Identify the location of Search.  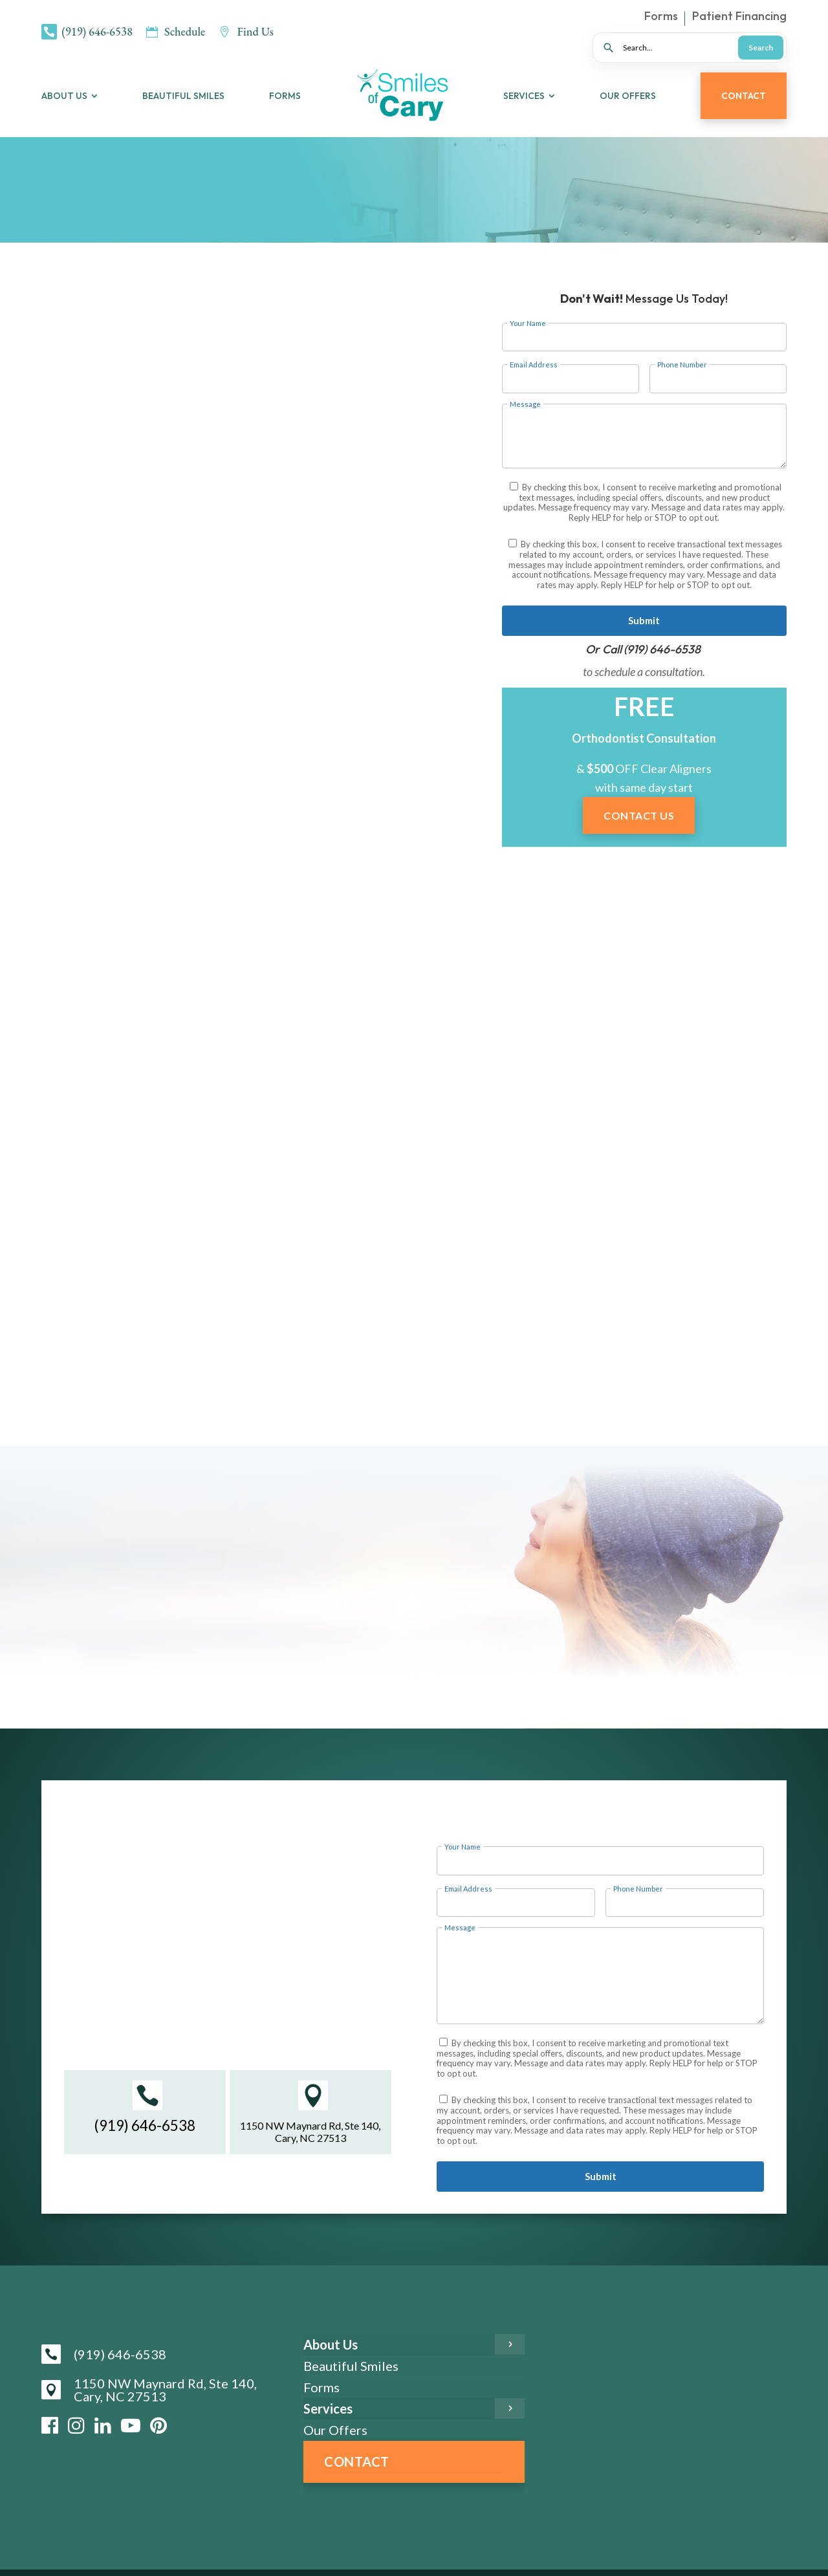
(760, 47).